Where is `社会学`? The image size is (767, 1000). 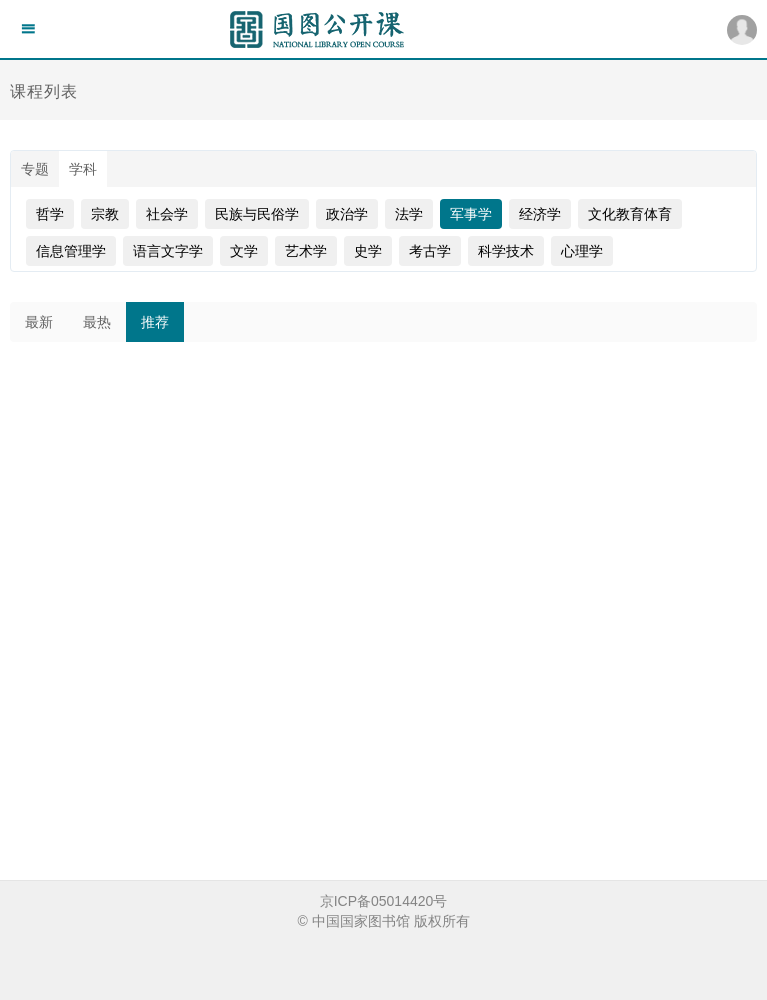
社会学 is located at coordinates (167, 214).